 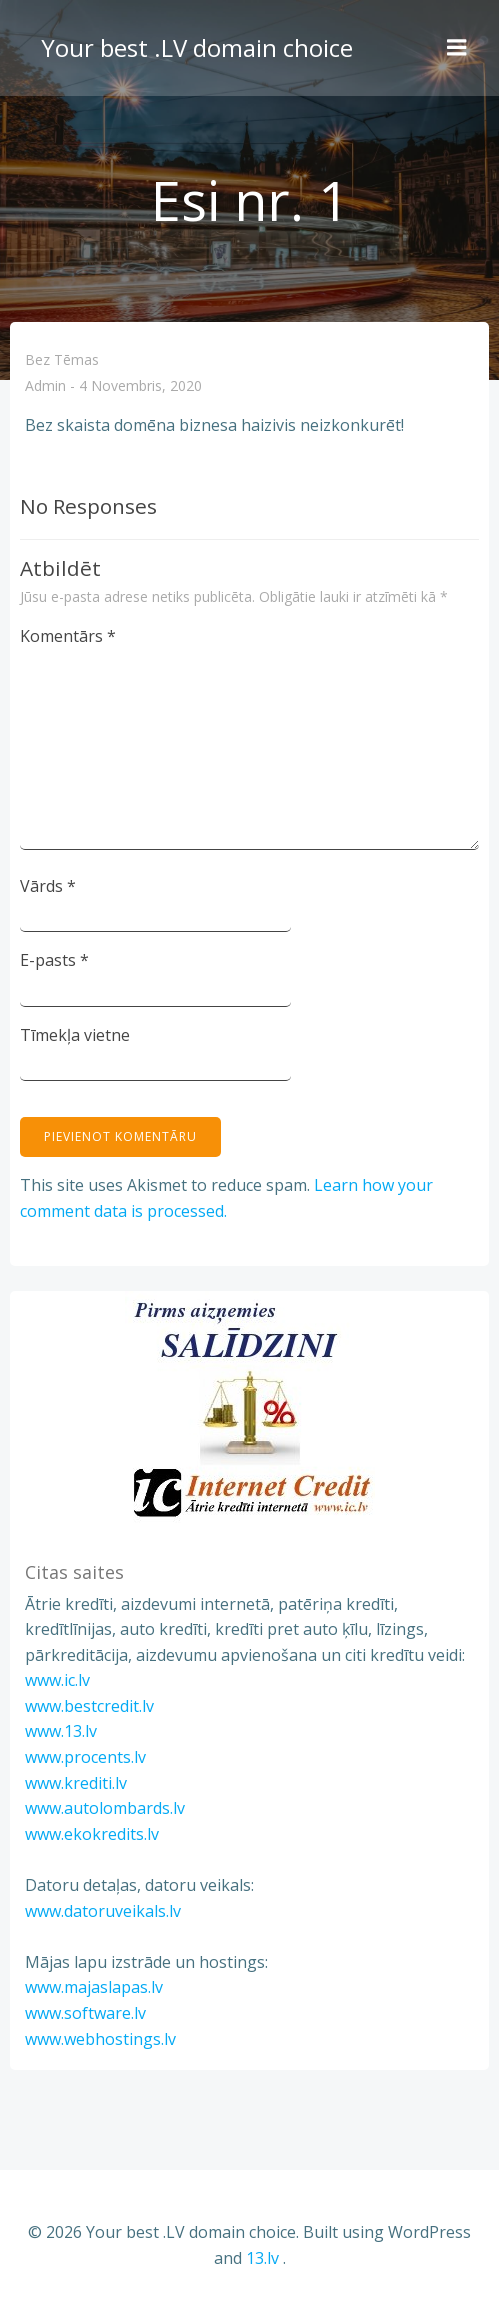 I want to click on Komentārs, so click(x=68, y=636).